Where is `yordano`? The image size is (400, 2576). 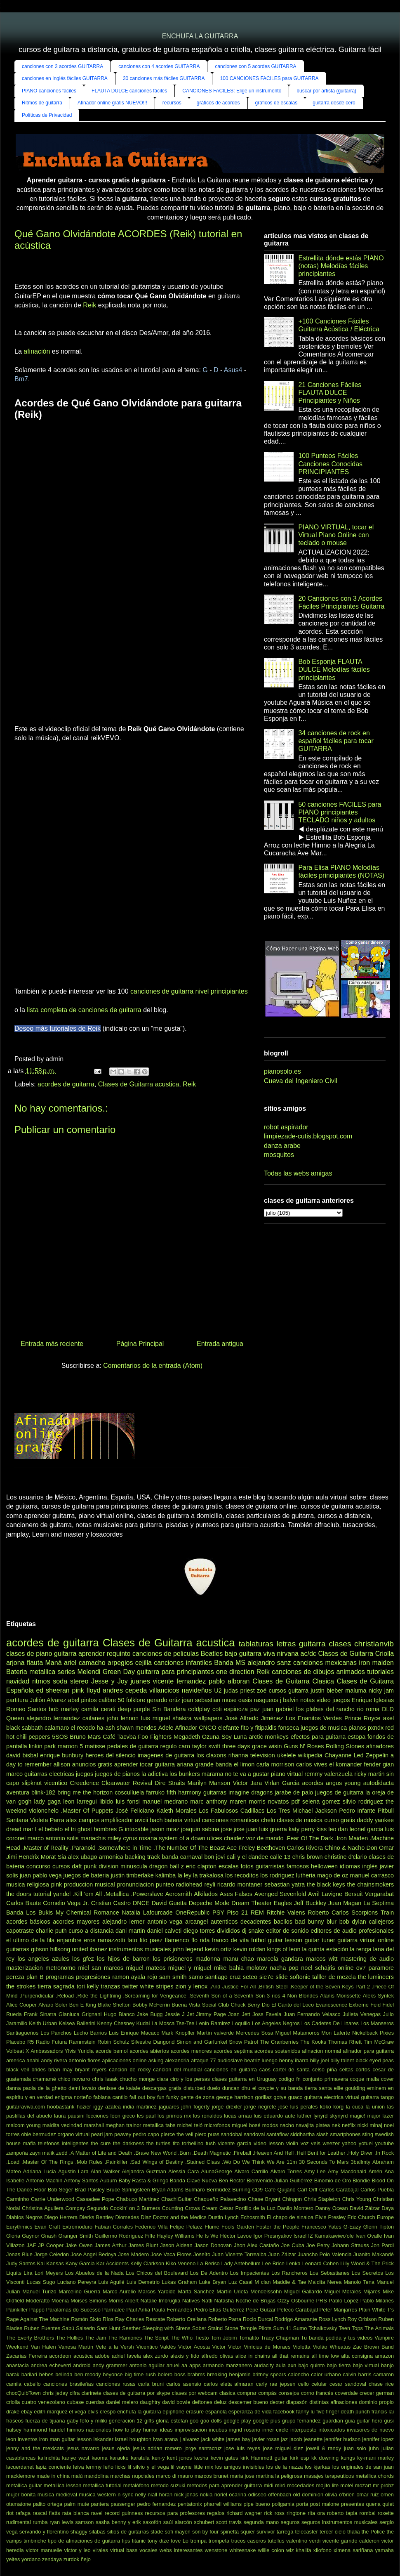 yordano is located at coordinates (30, 2559).